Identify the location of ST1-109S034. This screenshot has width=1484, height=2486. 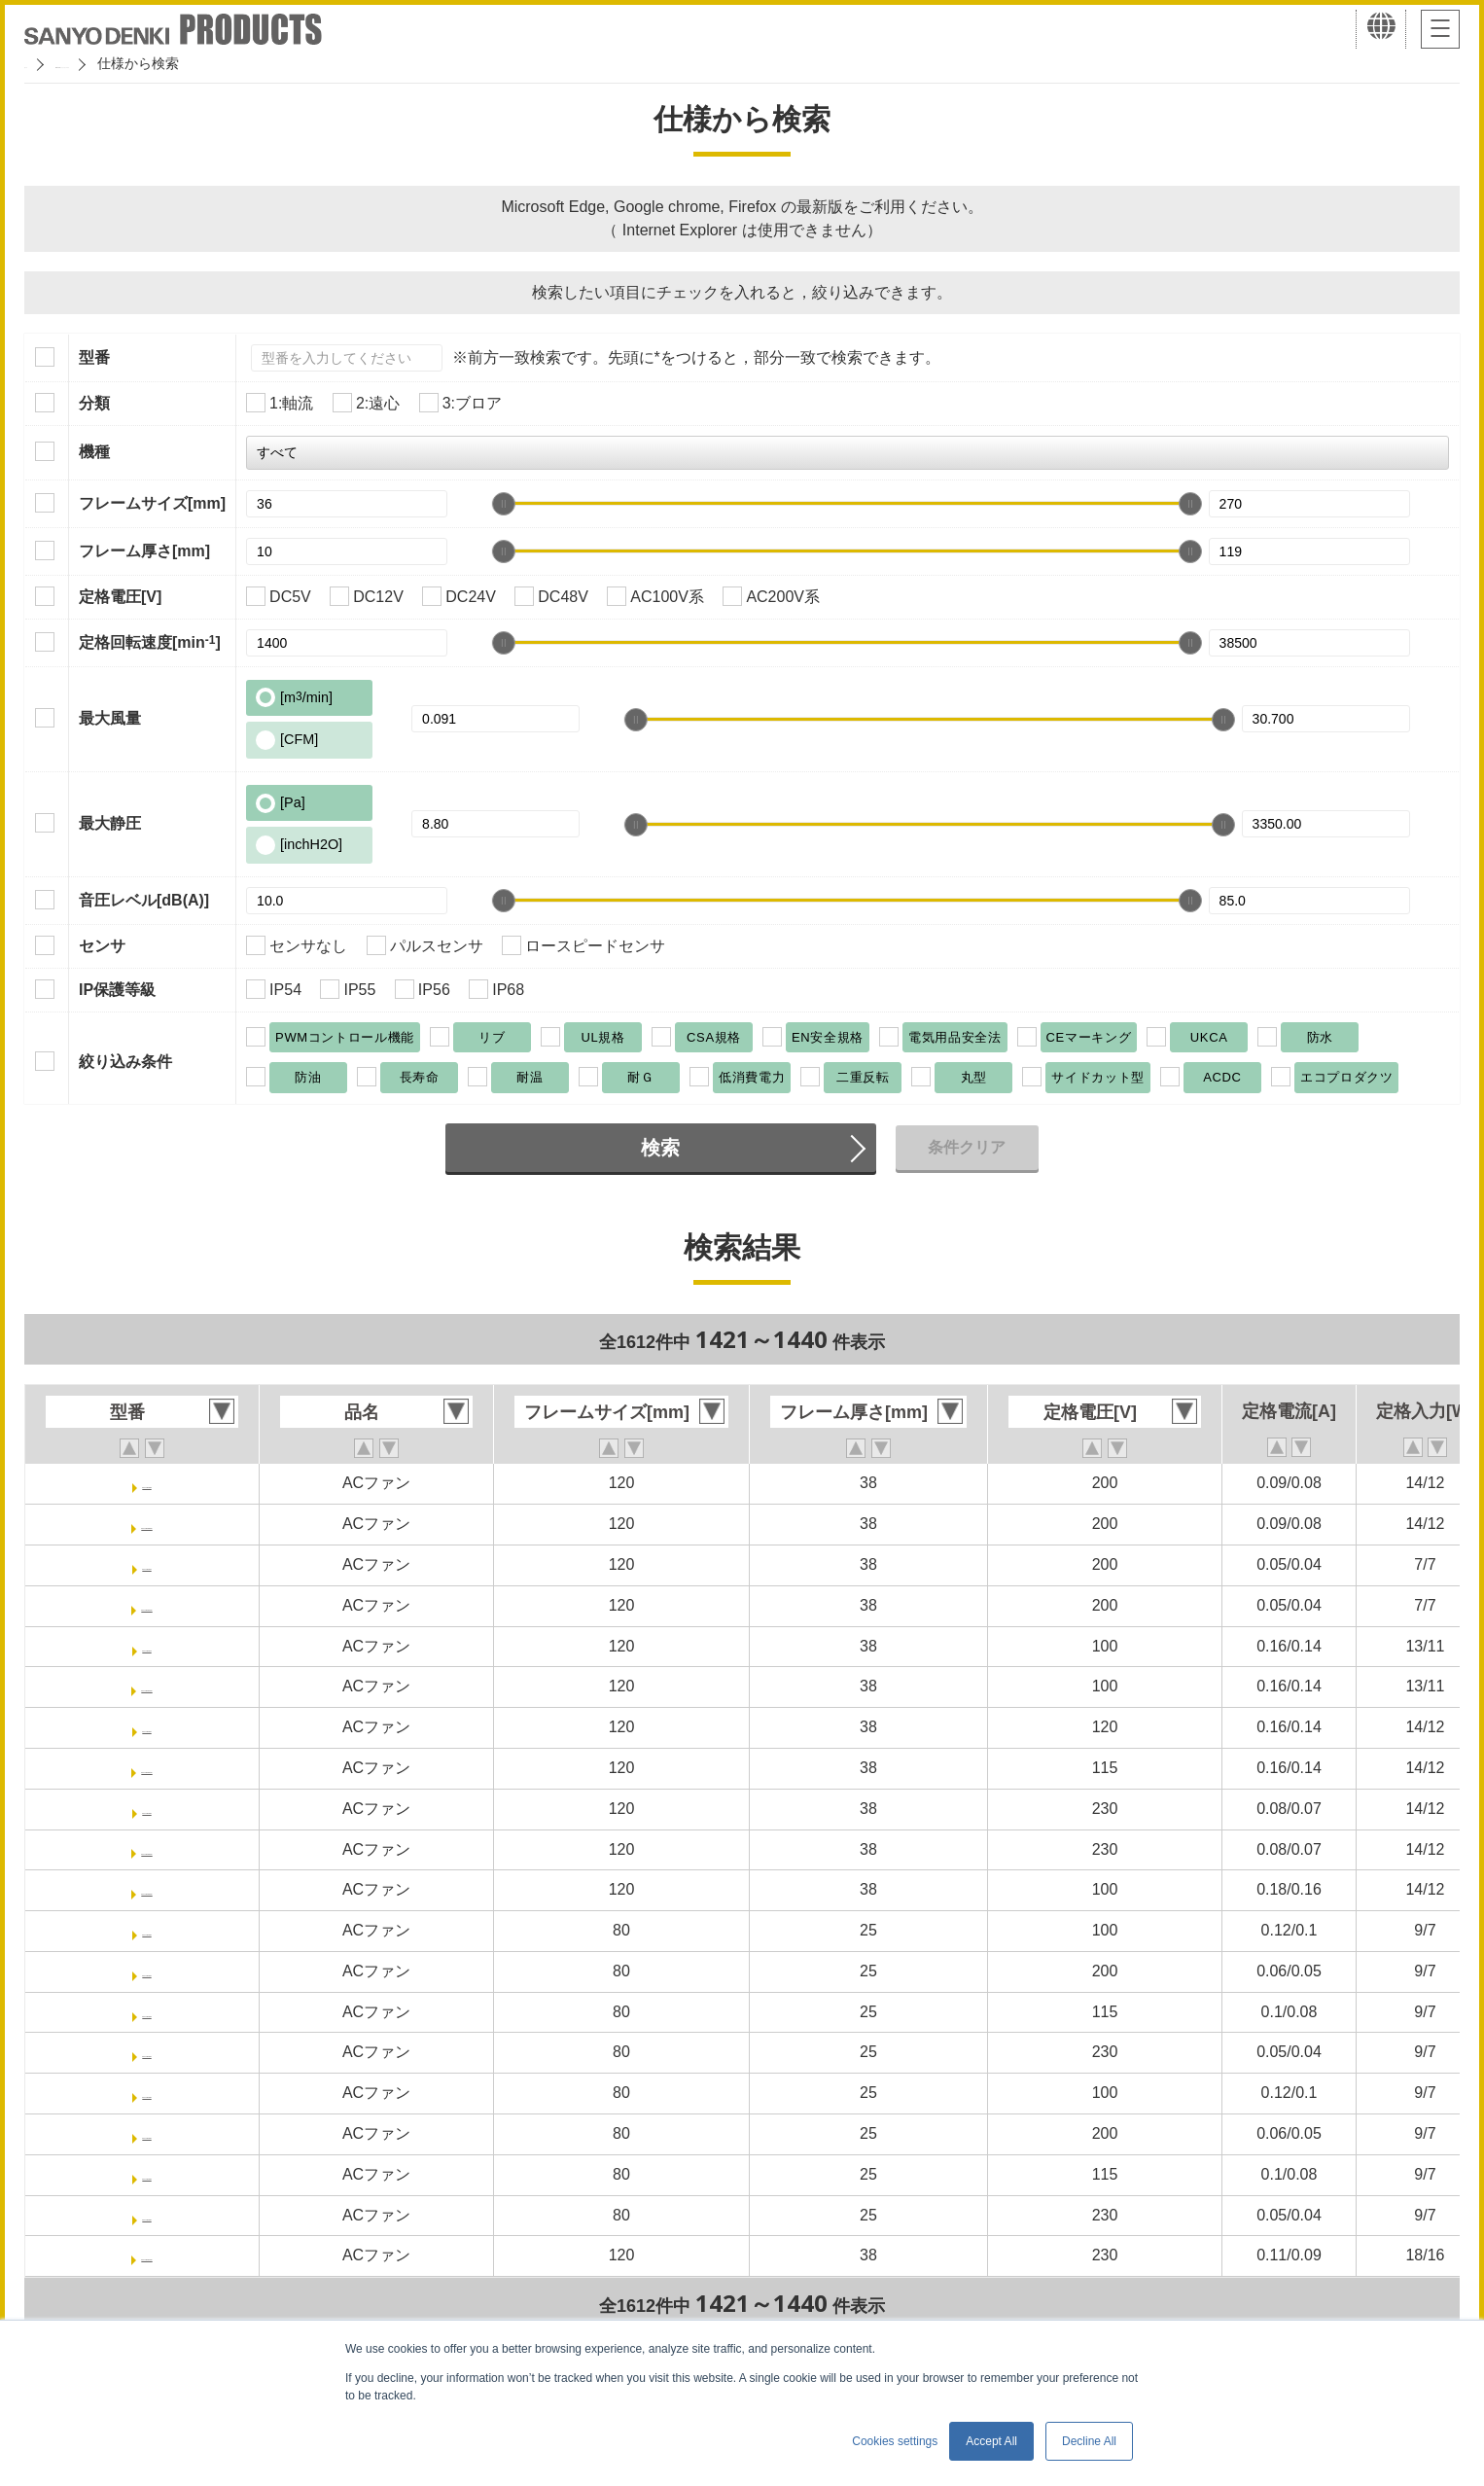
(147, 2051).